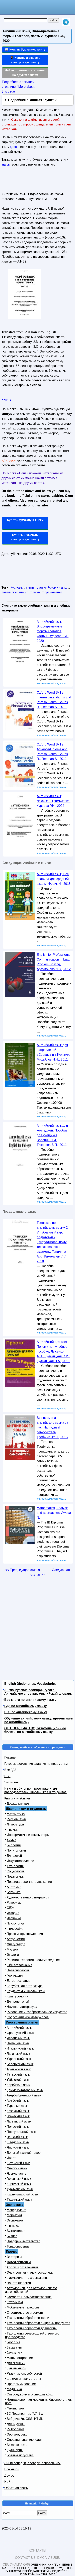 The height and width of the screenshot is (2576, 75). What do you see at coordinates (13, 2342) in the screenshot?
I see `Геология` at bounding box center [13, 2342].